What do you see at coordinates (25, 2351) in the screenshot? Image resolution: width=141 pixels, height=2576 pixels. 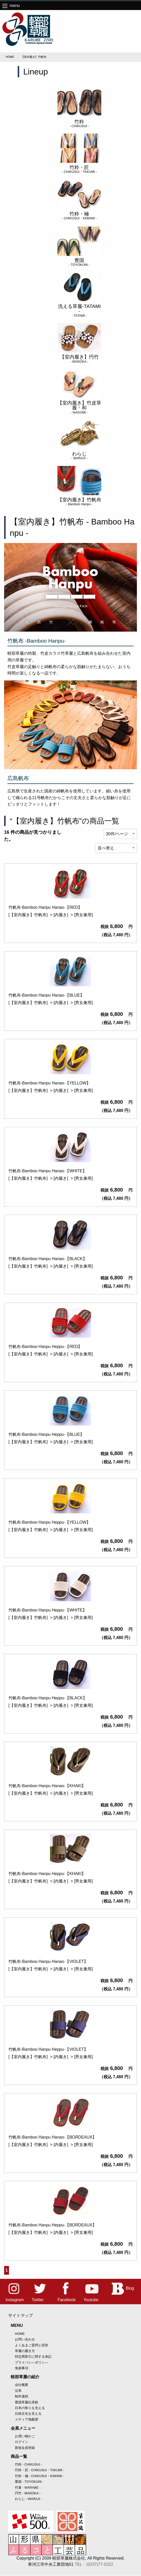 I see `草履の履き方` at bounding box center [25, 2351].